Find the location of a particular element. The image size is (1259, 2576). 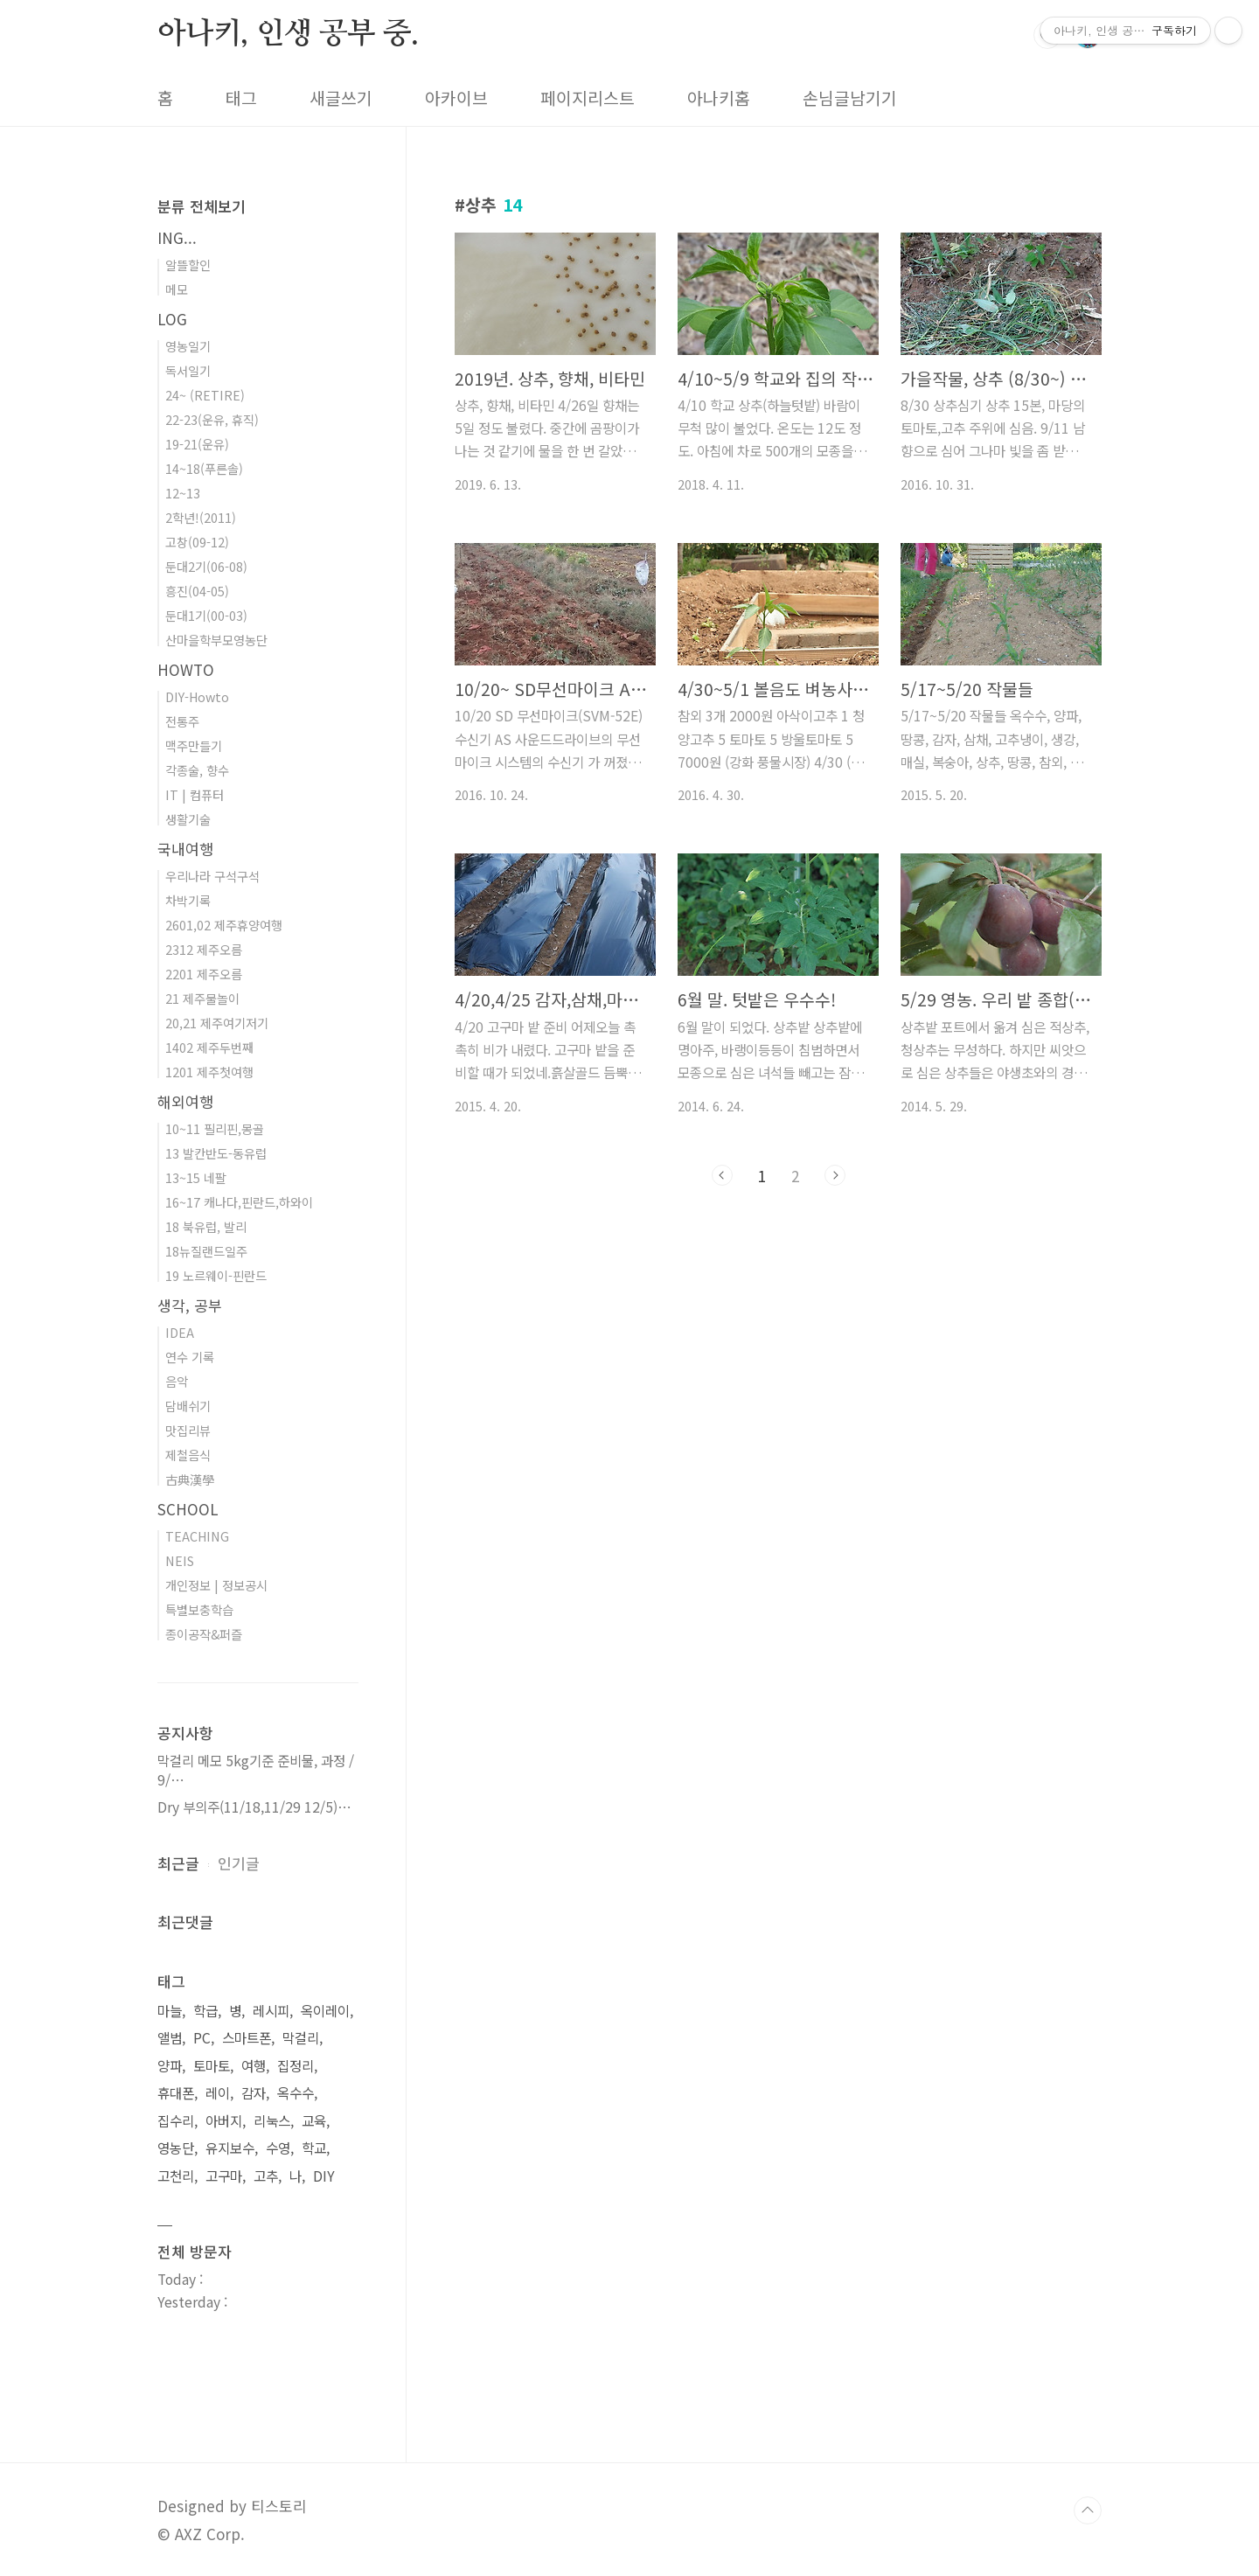

분류 전체보기 is located at coordinates (201, 206).